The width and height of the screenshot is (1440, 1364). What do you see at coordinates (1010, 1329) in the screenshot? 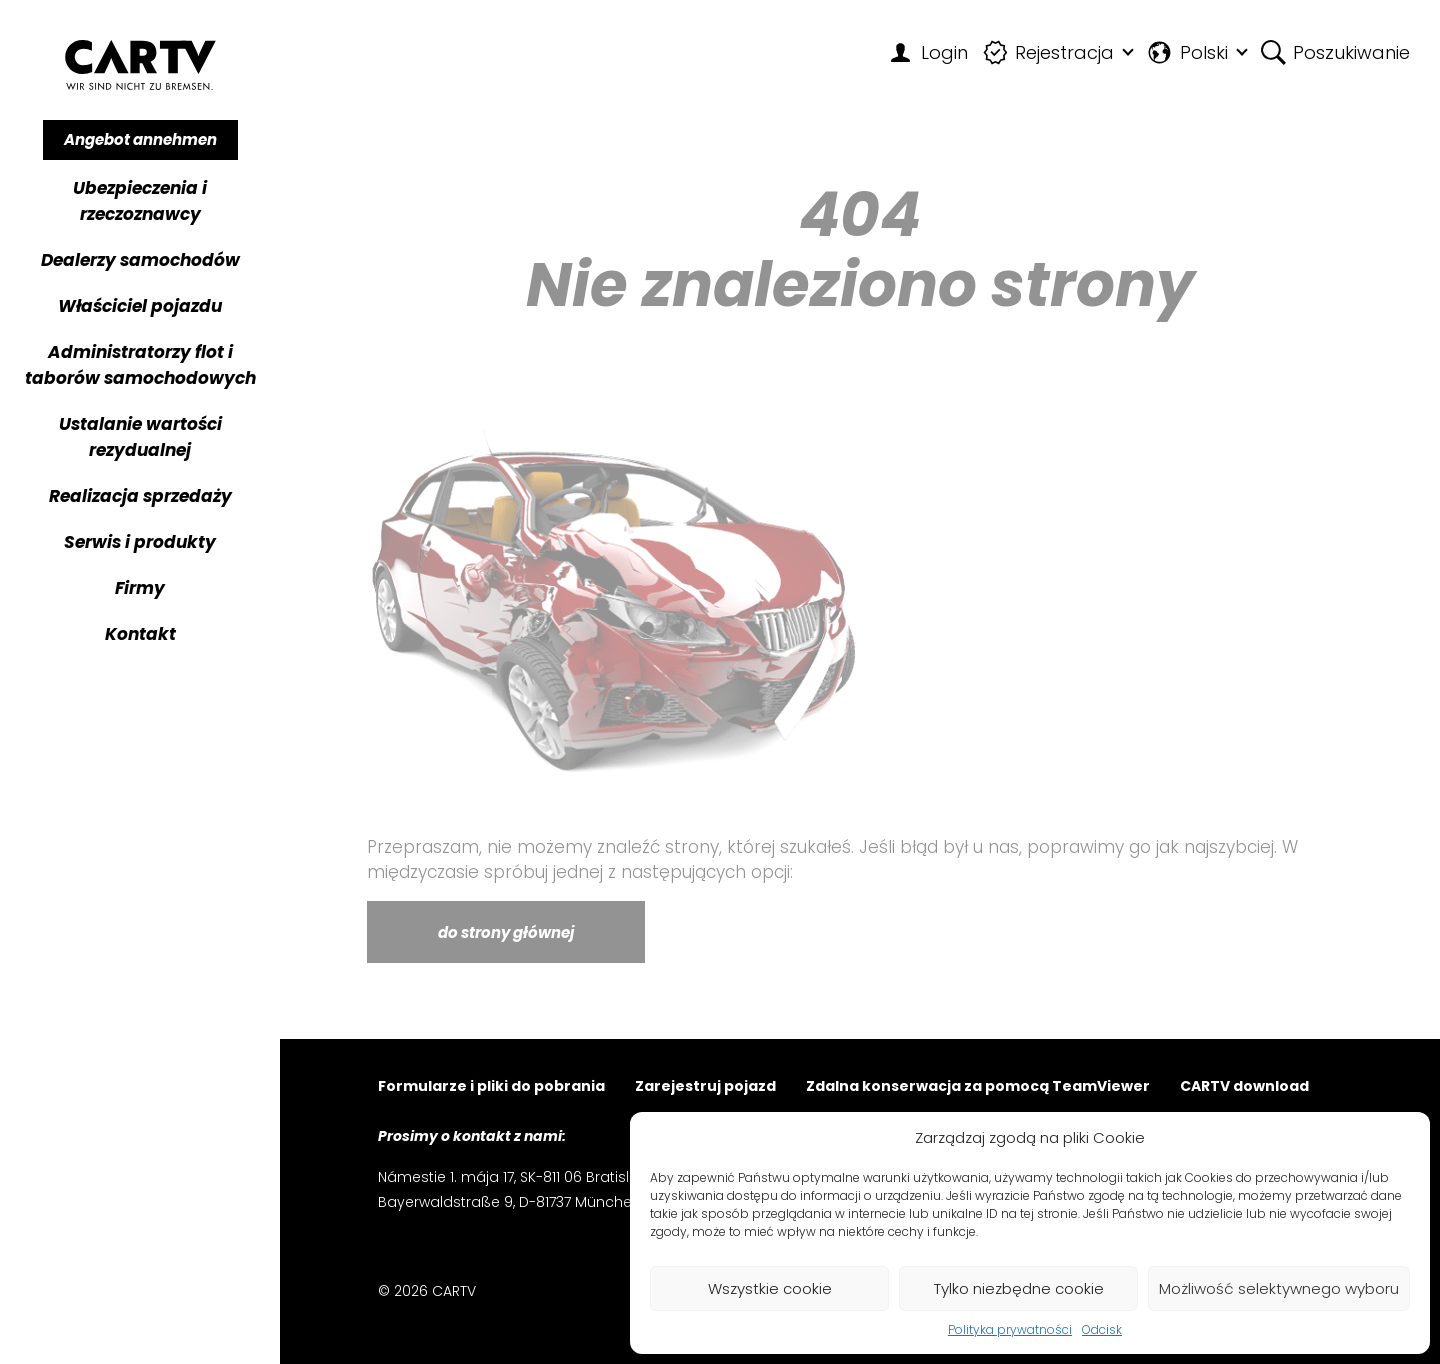
I see `Polityka prywatności` at bounding box center [1010, 1329].